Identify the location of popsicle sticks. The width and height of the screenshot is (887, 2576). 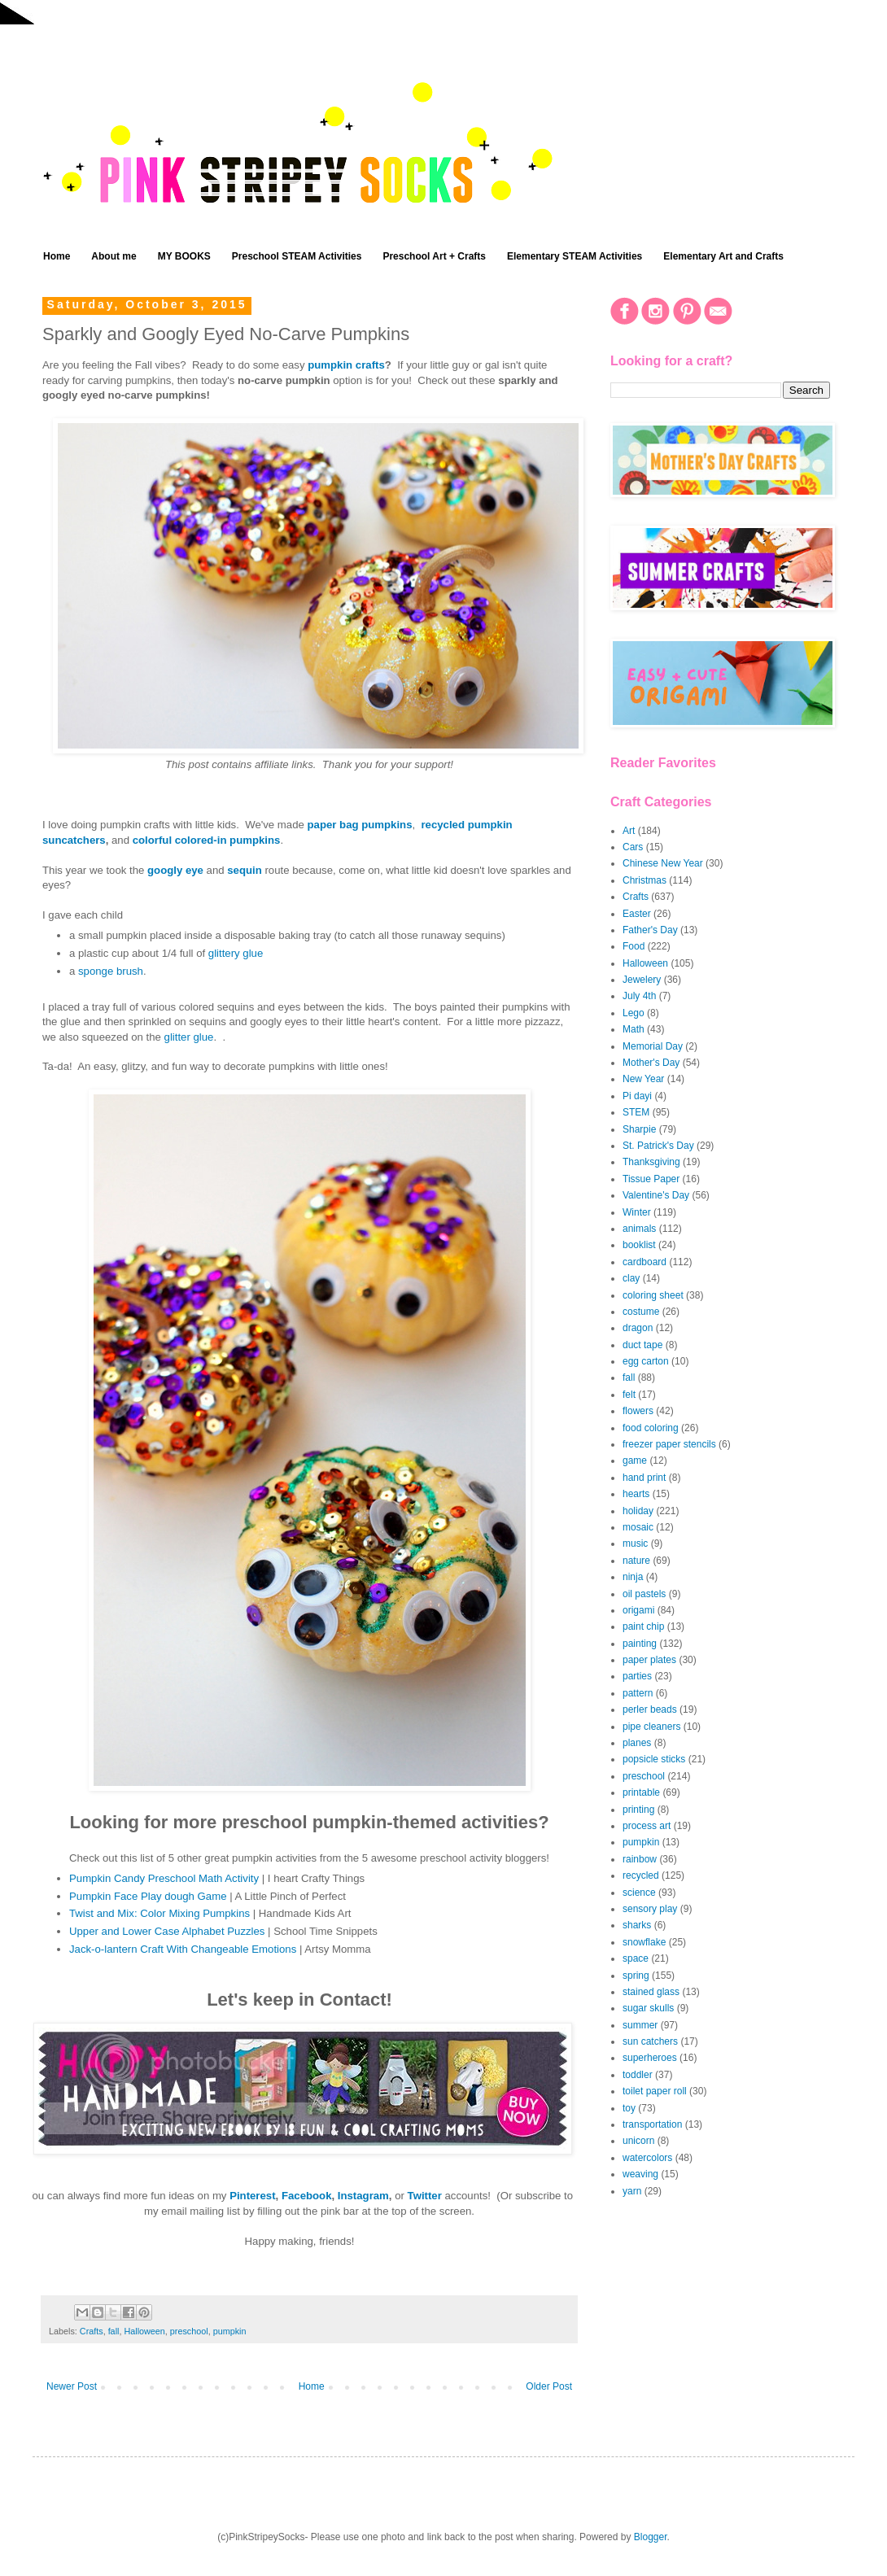
(654, 1759).